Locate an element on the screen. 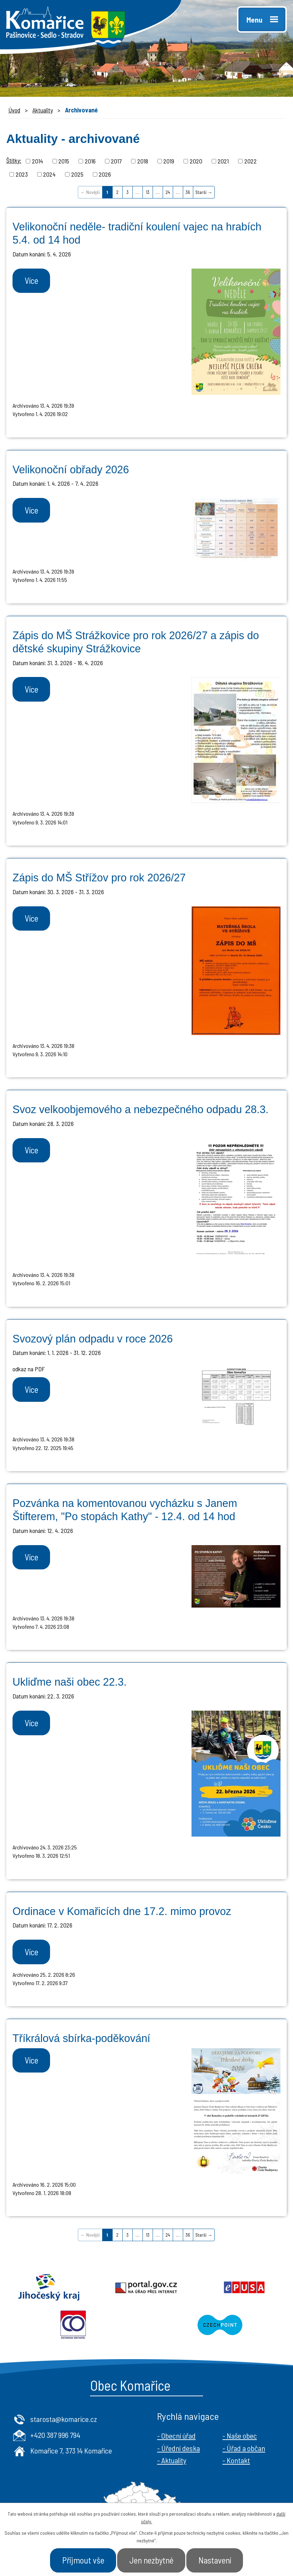 The width and height of the screenshot is (293, 2576). 2016 is located at coordinates (90, 161).